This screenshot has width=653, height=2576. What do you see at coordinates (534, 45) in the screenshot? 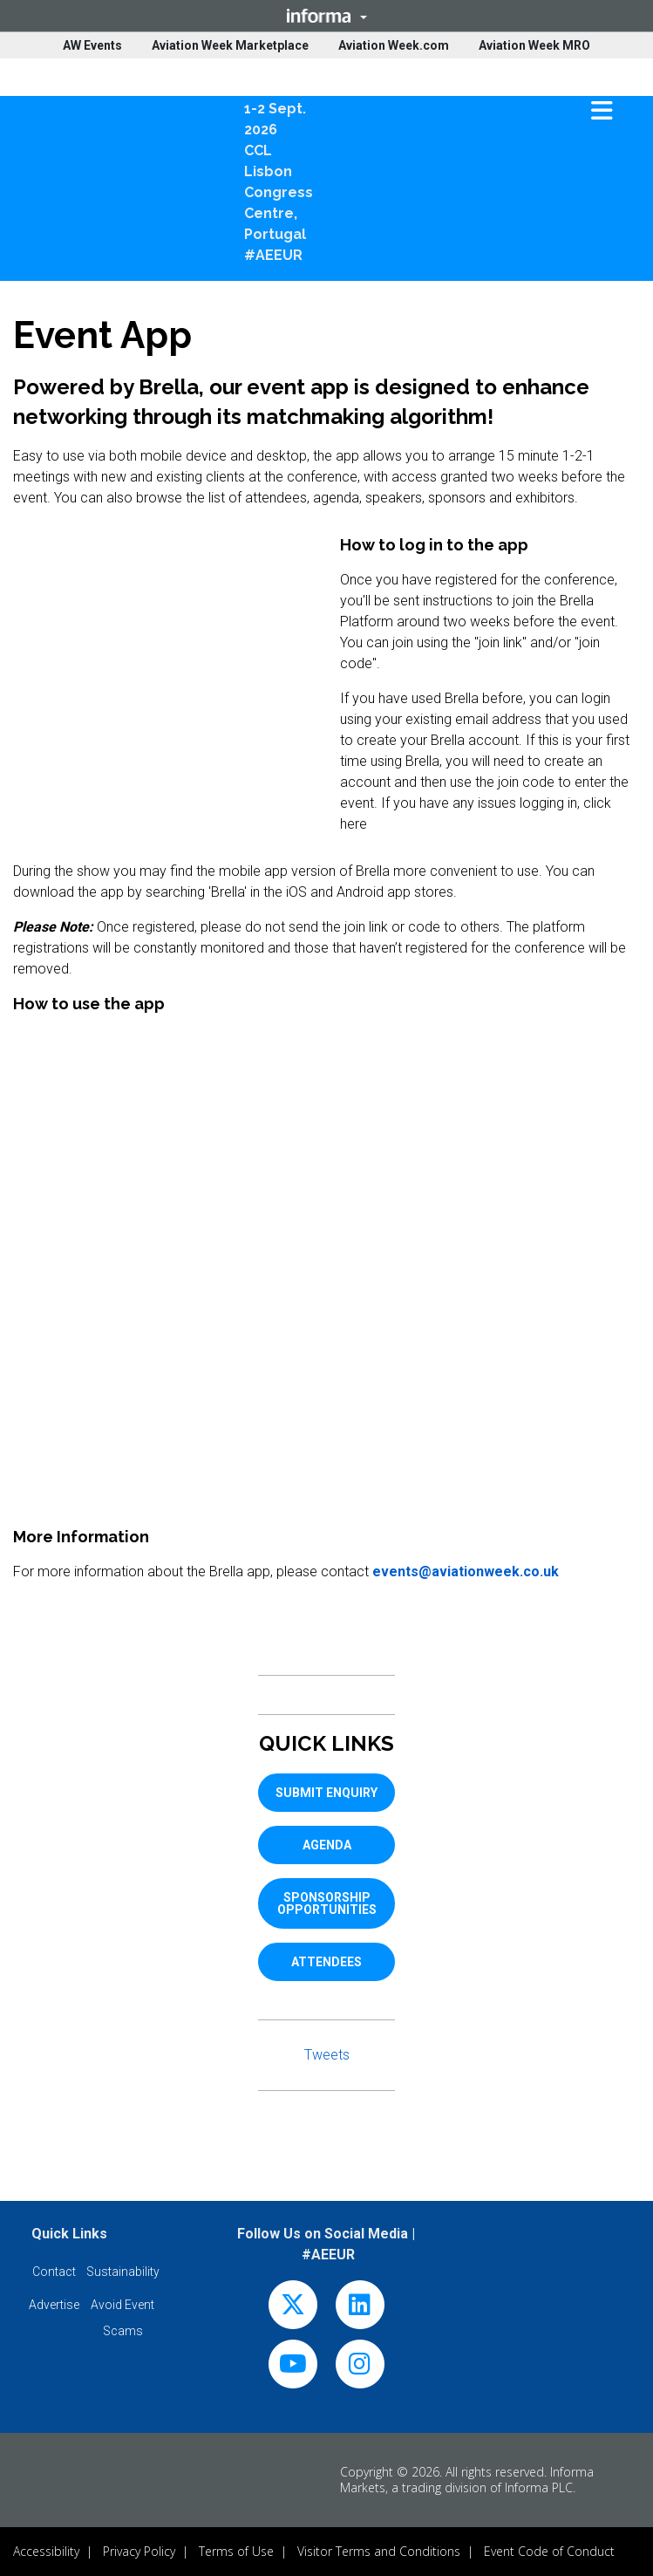
I see `Aviation Week MRO` at bounding box center [534, 45].